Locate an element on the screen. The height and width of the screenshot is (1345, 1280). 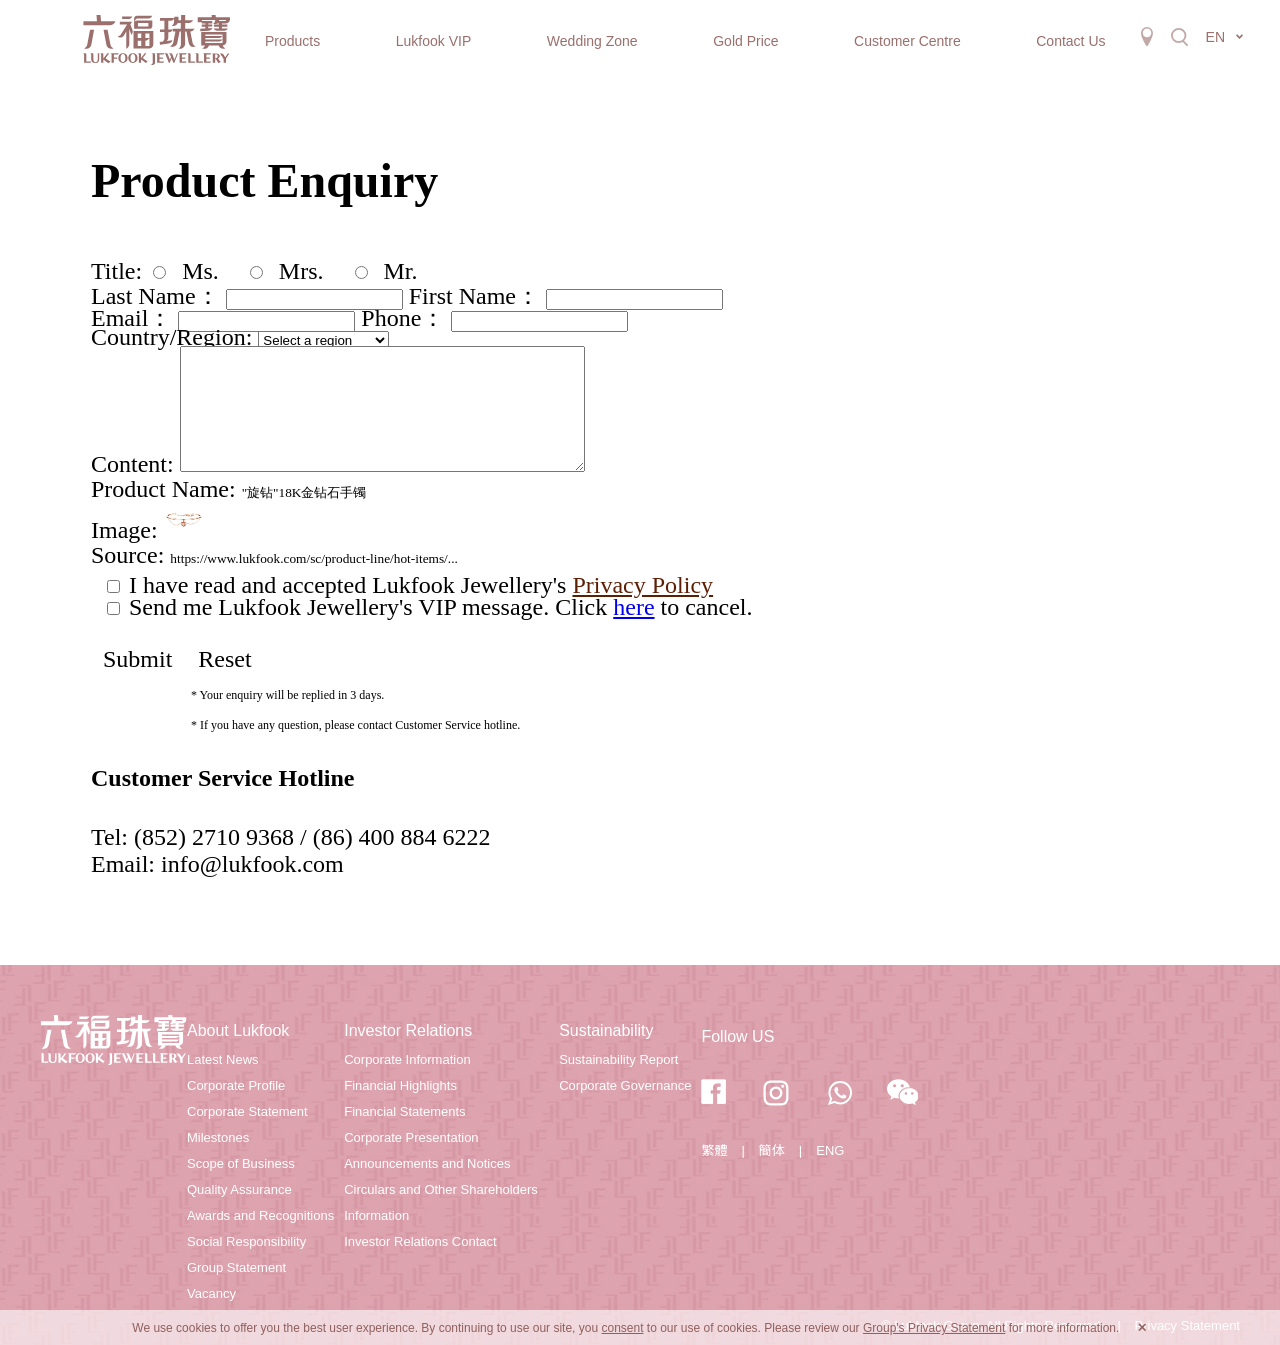
Corporate Governance is located at coordinates (625, 1085).